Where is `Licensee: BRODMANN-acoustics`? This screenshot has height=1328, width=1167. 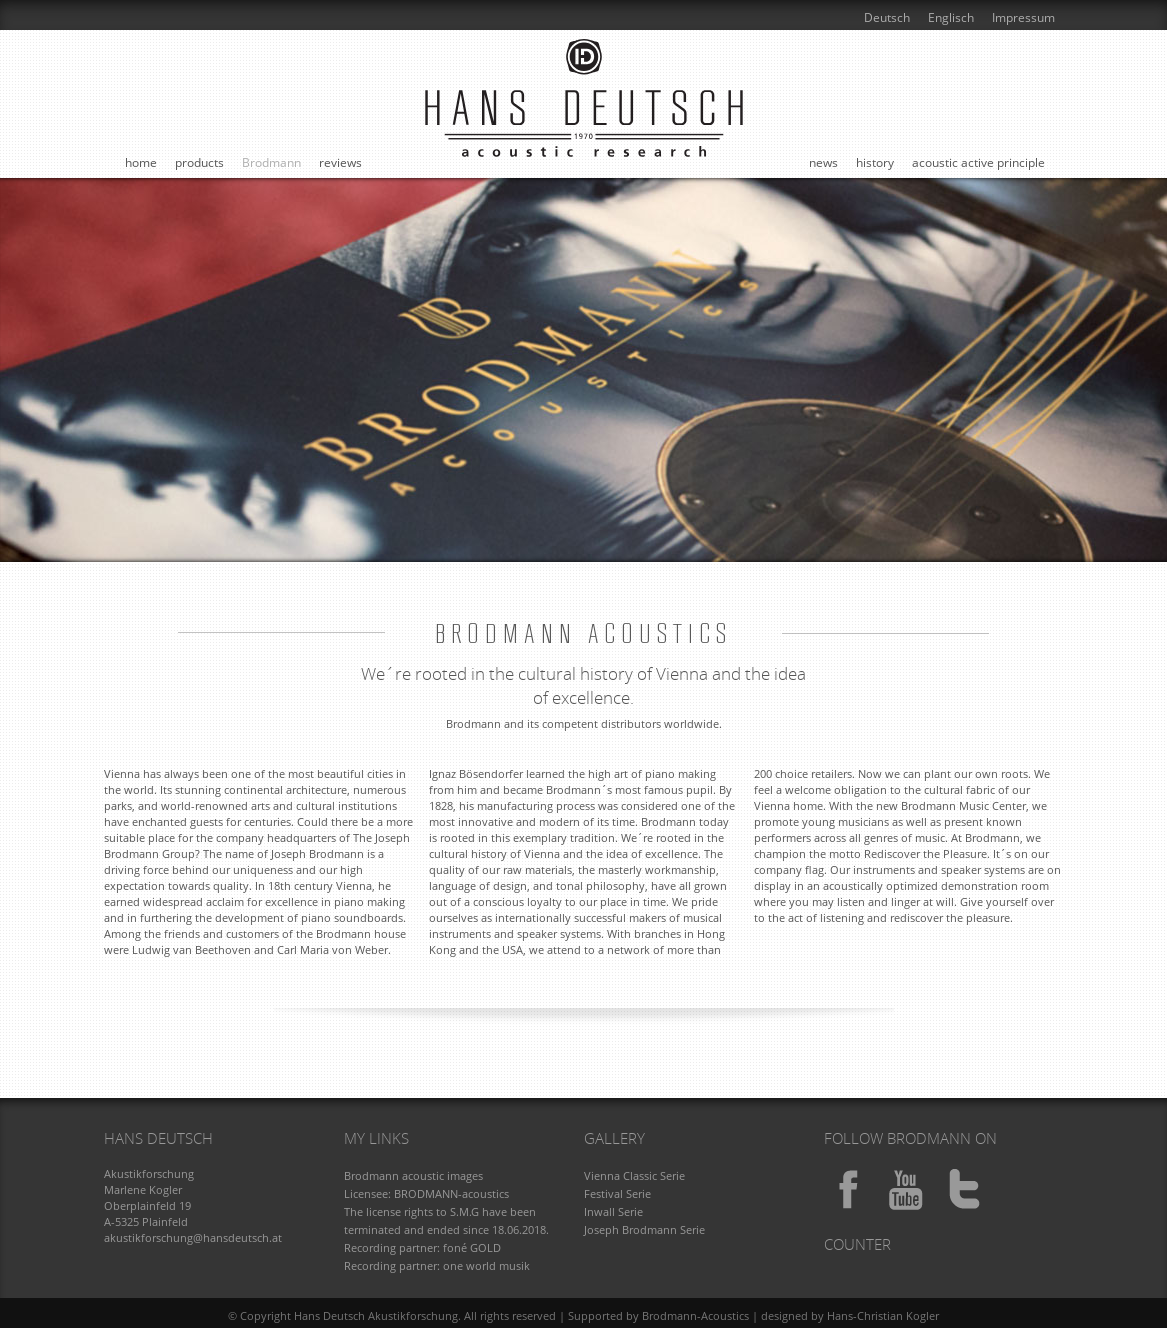
Licensee: BRODMANN-acoustics is located at coordinates (426, 1193).